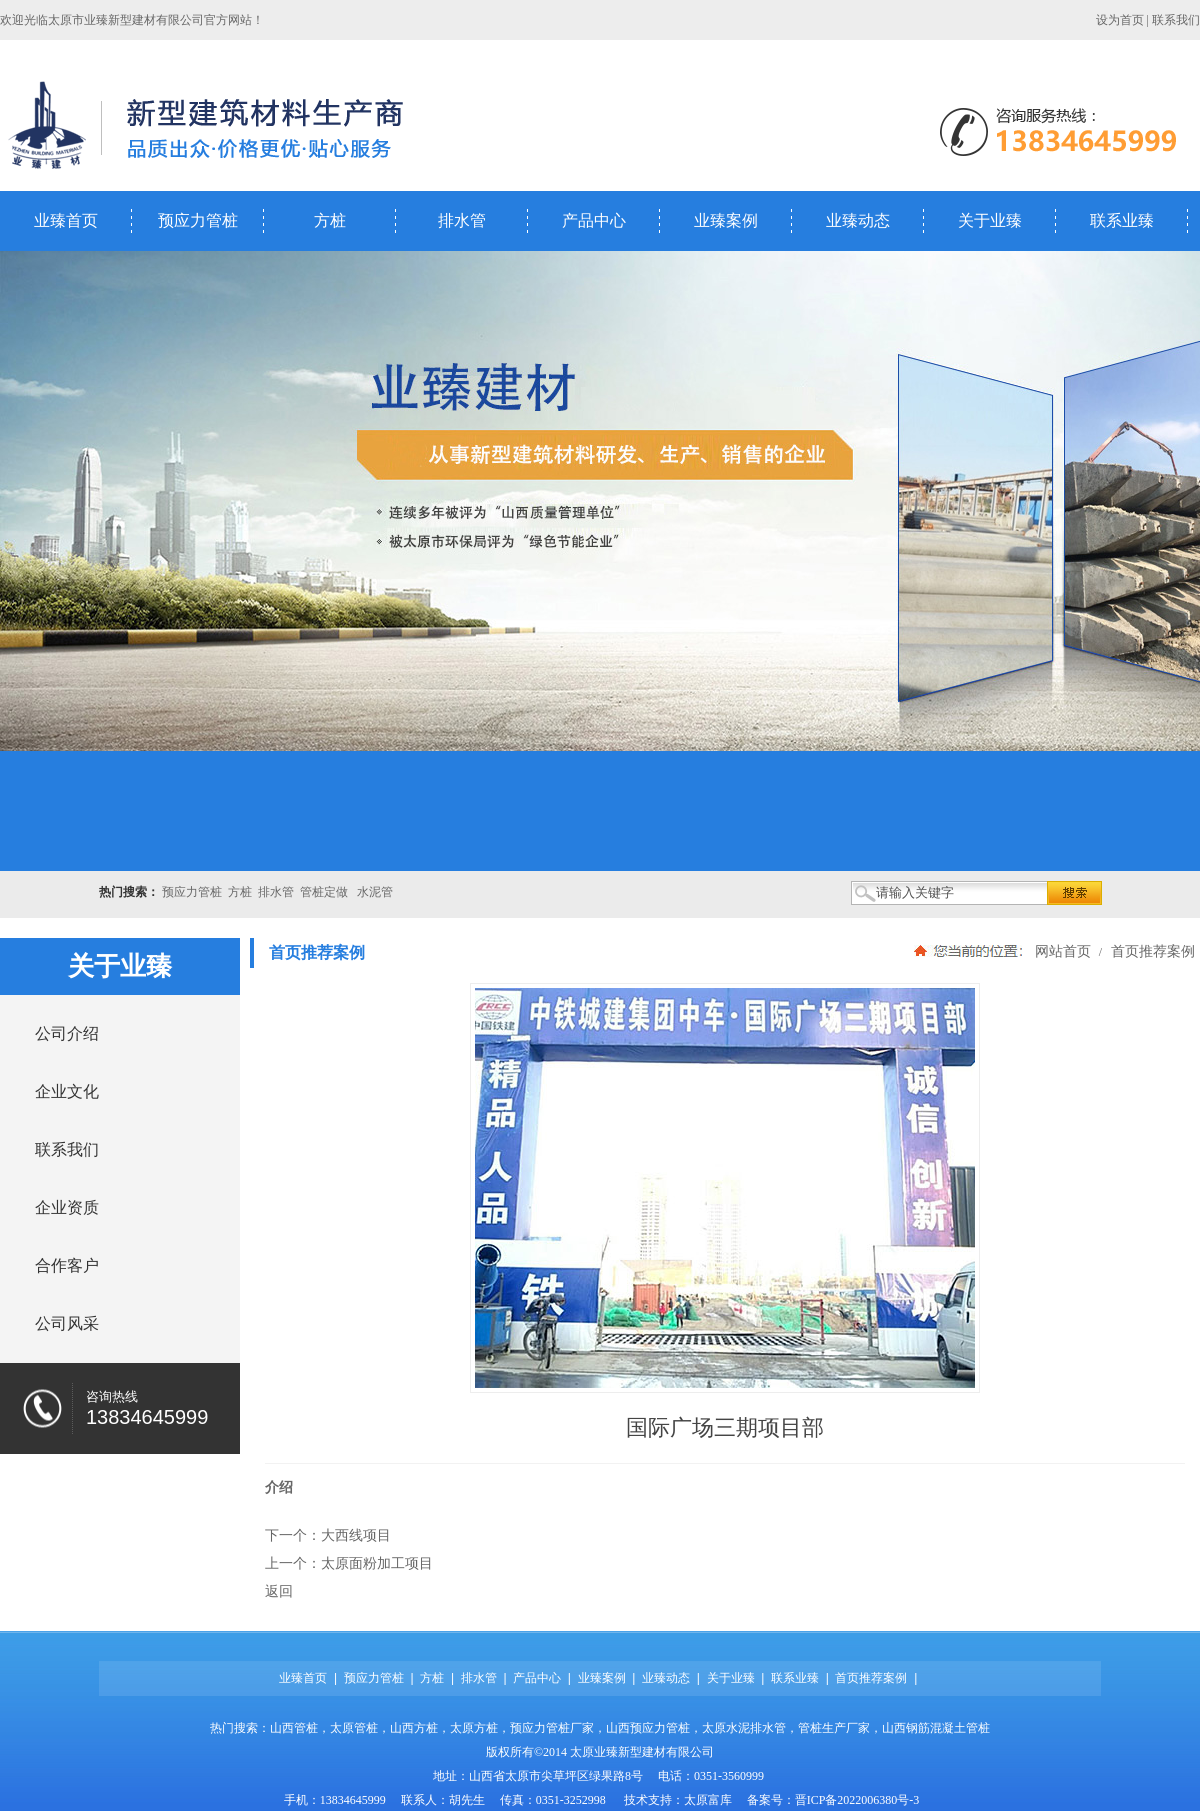 The image size is (1200, 1811). Describe the element at coordinates (462, 220) in the screenshot. I see `排水管` at that location.